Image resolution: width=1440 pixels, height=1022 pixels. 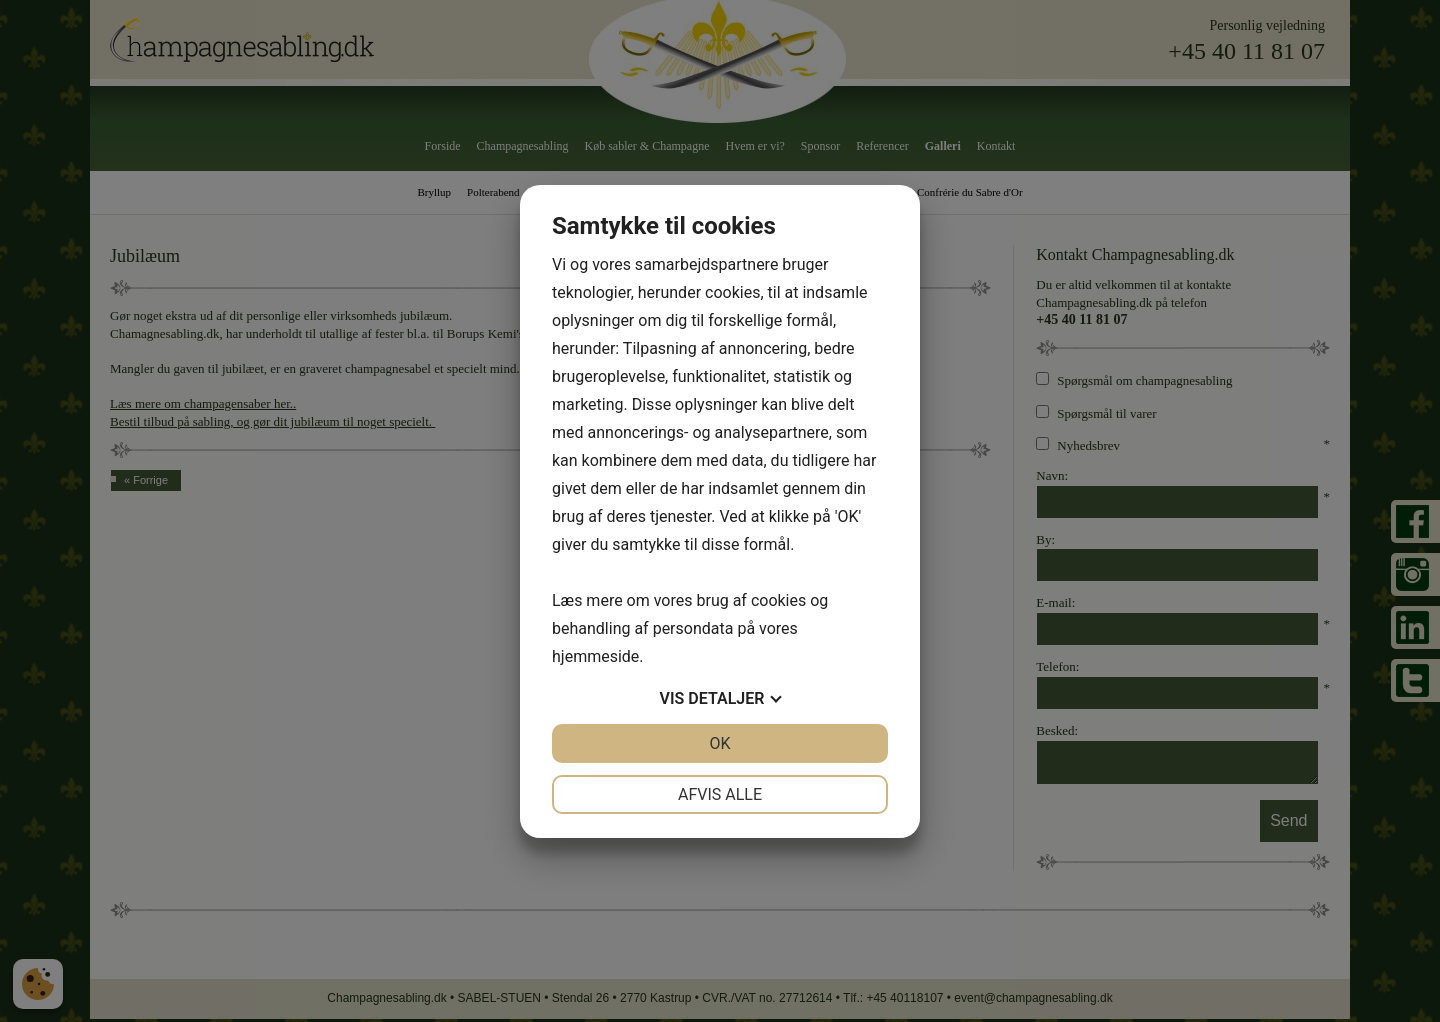 I want to click on Afvis alle, so click(x=720, y=794).